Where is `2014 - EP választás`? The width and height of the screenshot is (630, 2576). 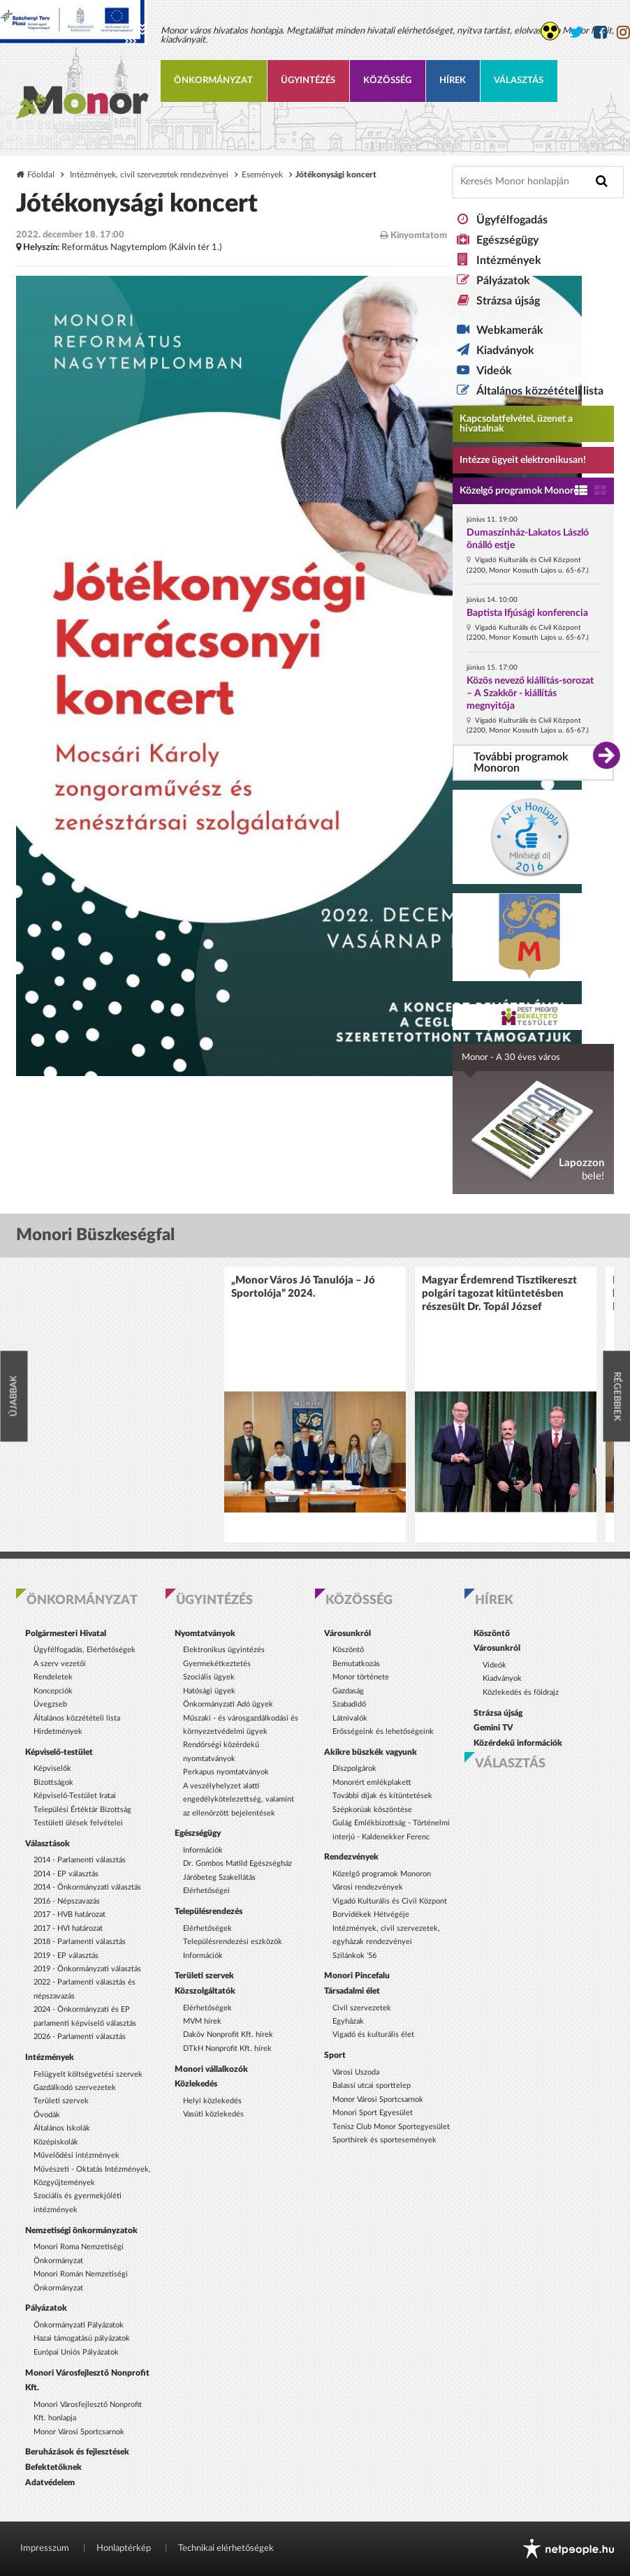 2014 - EP választás is located at coordinates (66, 1874).